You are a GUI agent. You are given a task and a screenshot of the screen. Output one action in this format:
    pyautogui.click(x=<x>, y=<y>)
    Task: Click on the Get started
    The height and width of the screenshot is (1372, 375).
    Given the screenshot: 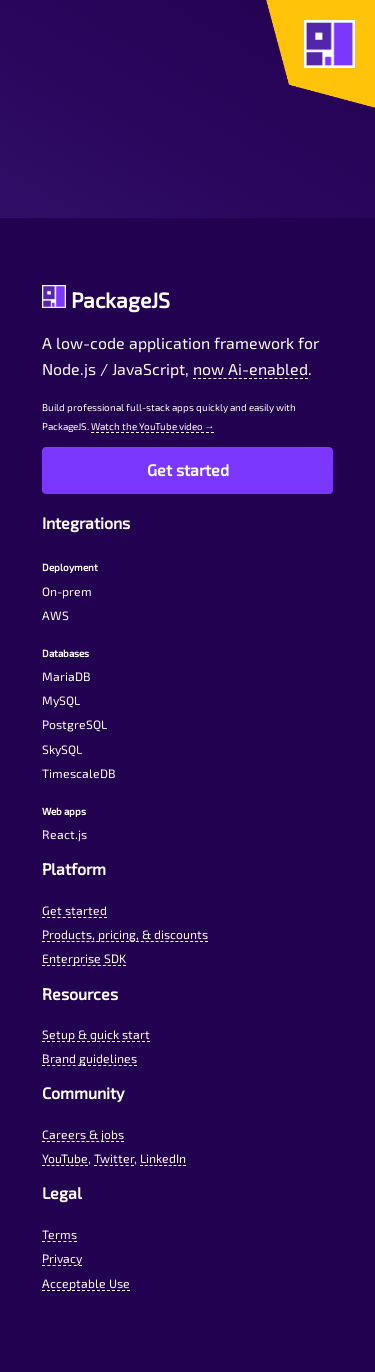 What is the action you would take?
    pyautogui.click(x=188, y=469)
    